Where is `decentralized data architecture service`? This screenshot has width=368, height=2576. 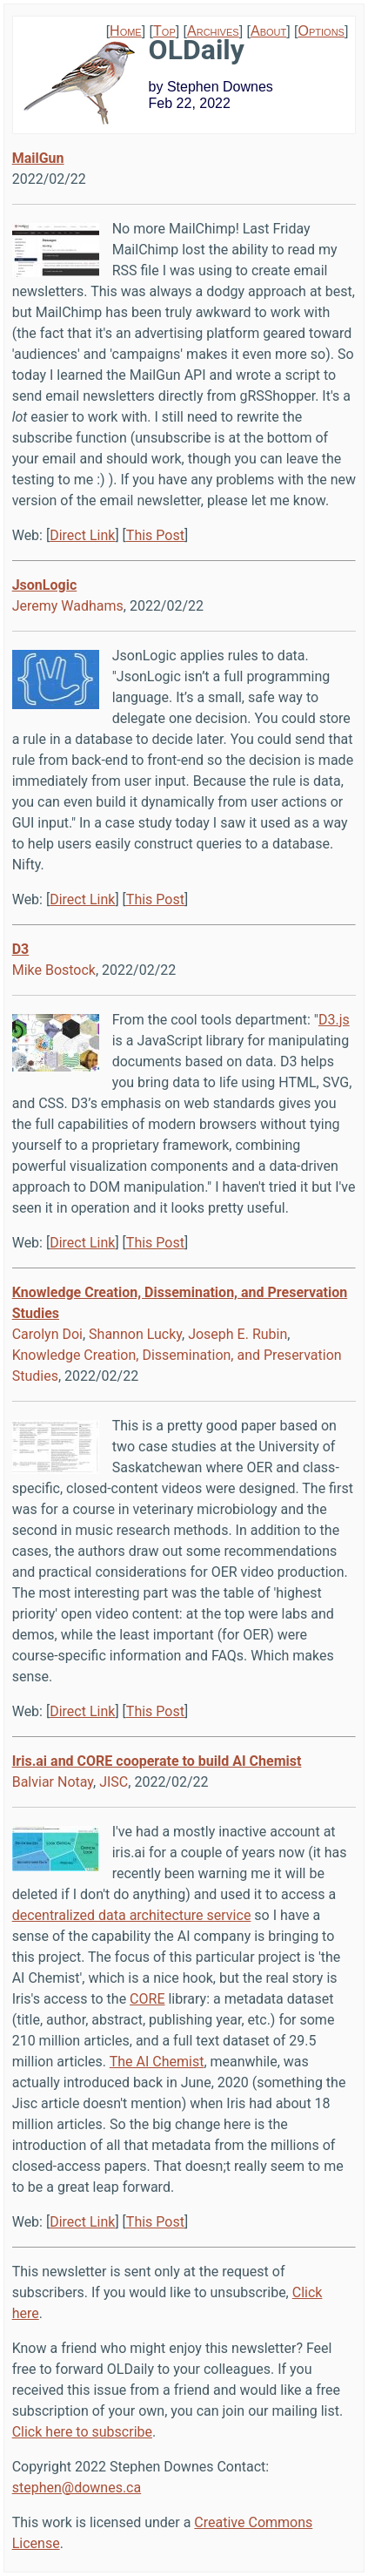
decentralized data architecture service is located at coordinates (131, 1915).